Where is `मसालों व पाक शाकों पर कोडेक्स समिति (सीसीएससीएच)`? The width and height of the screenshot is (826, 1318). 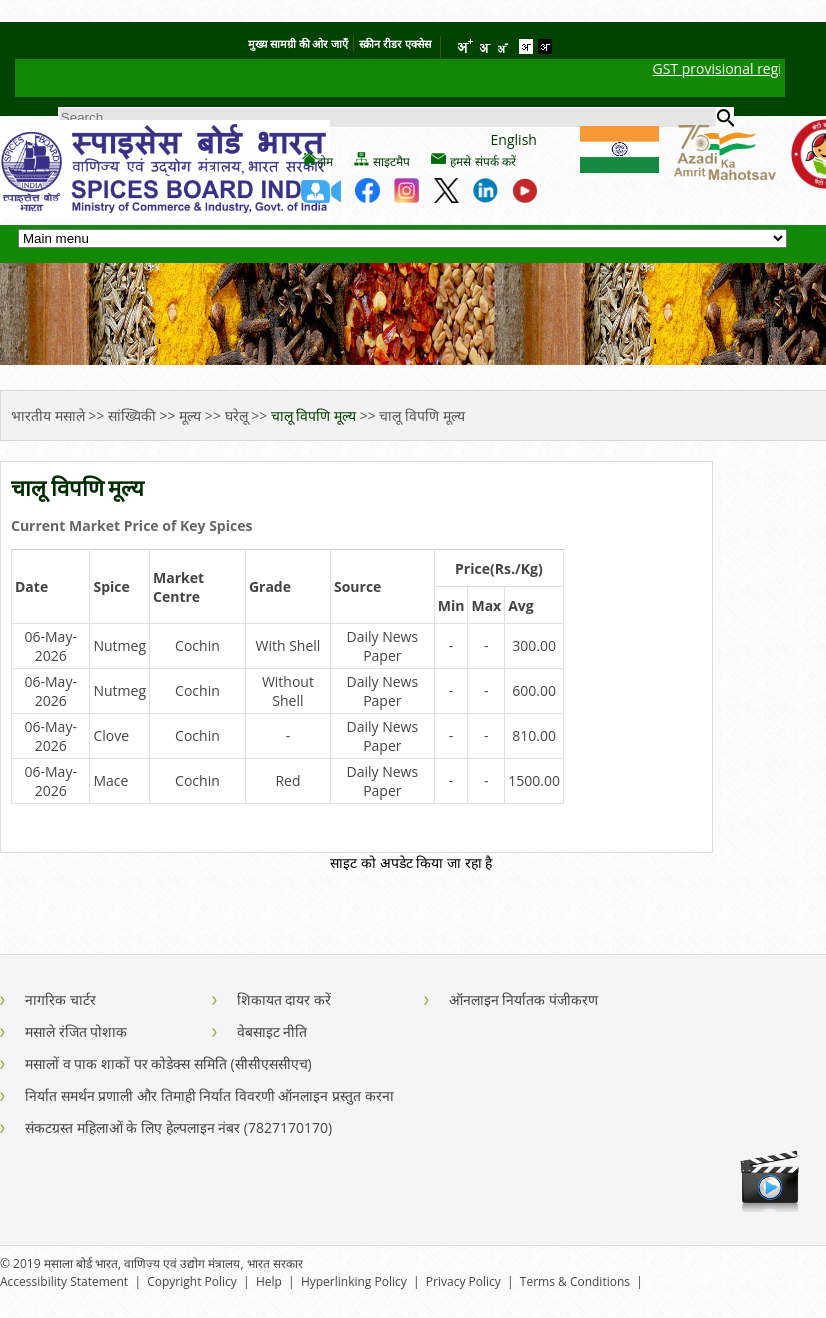 मसालों व पाक शाकों पर कोडेक्स समिति (सीसीएससीएच) is located at coordinates (168, 1063).